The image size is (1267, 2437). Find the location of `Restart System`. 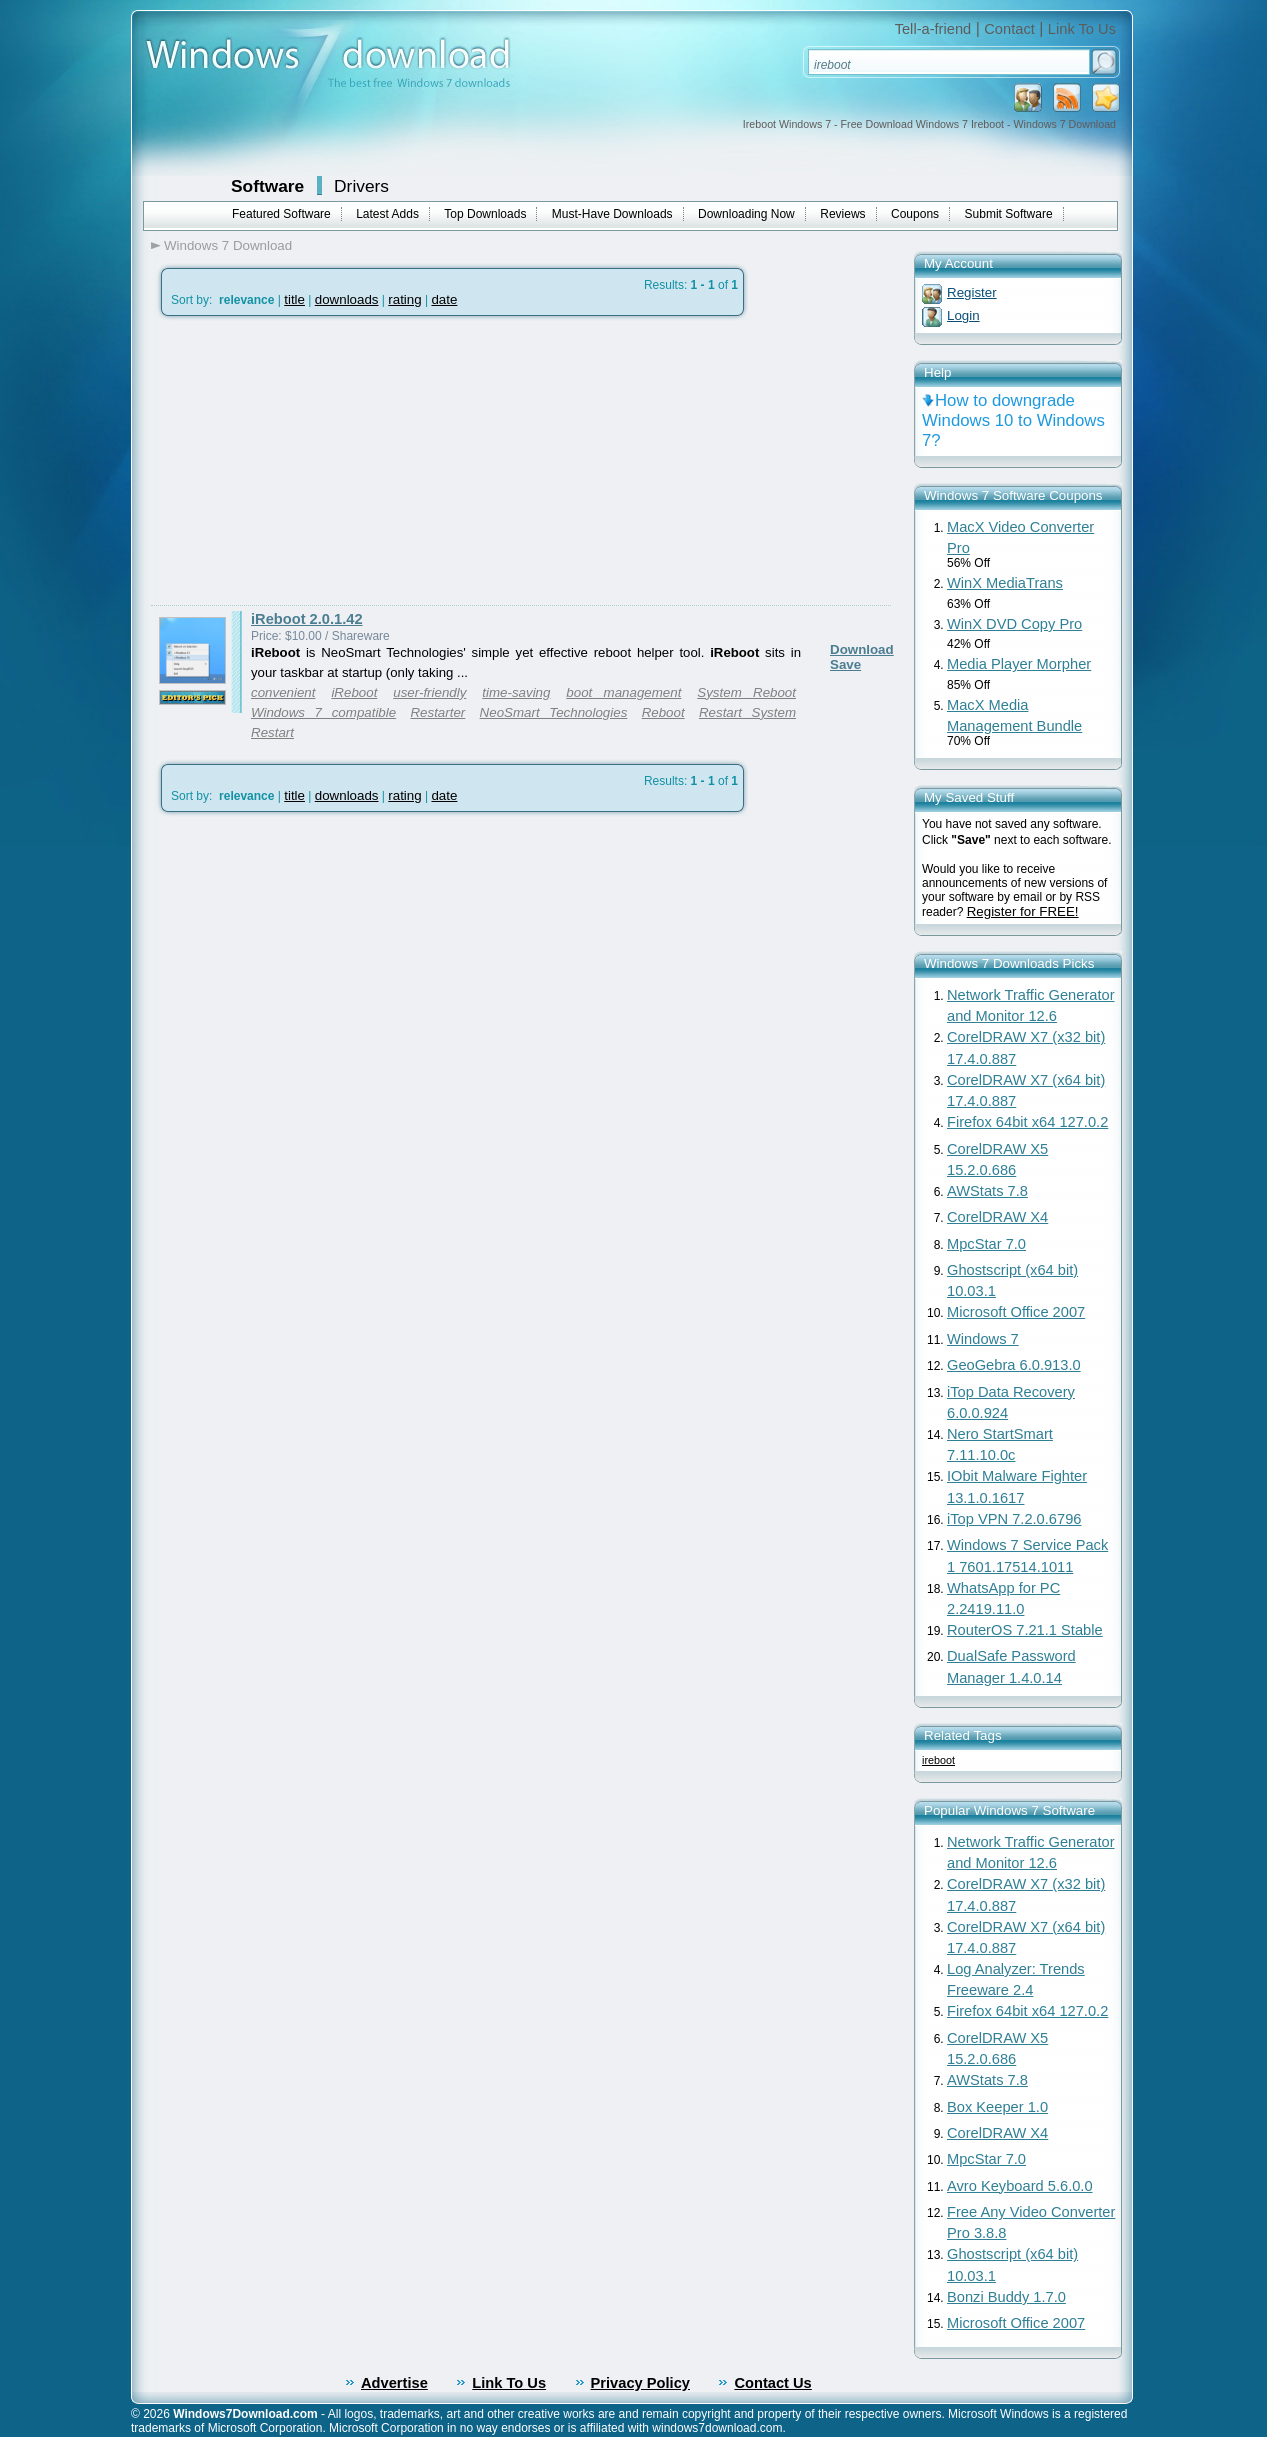

Restart System is located at coordinates (747, 712).